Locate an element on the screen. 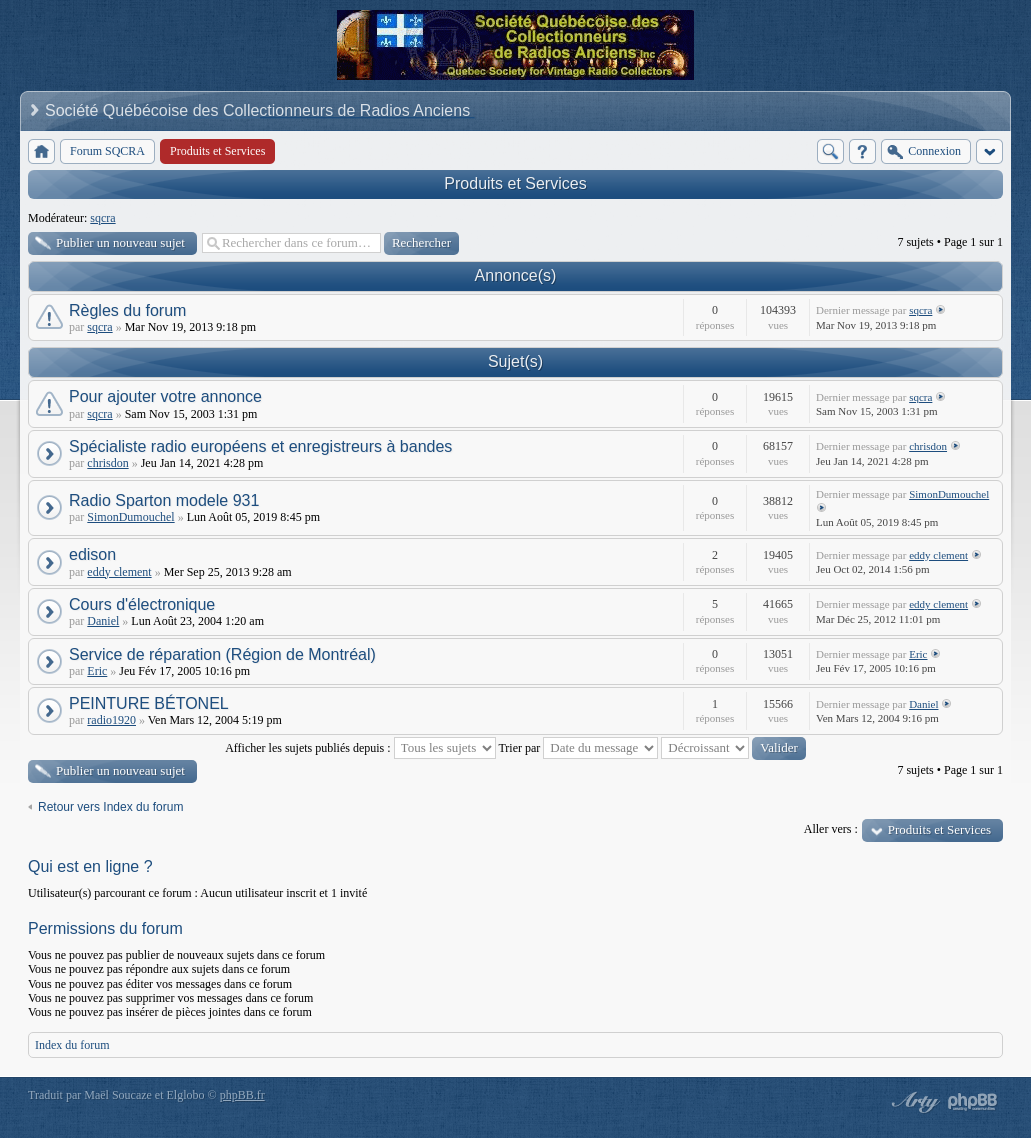  Règles du forum is located at coordinates (127, 310).